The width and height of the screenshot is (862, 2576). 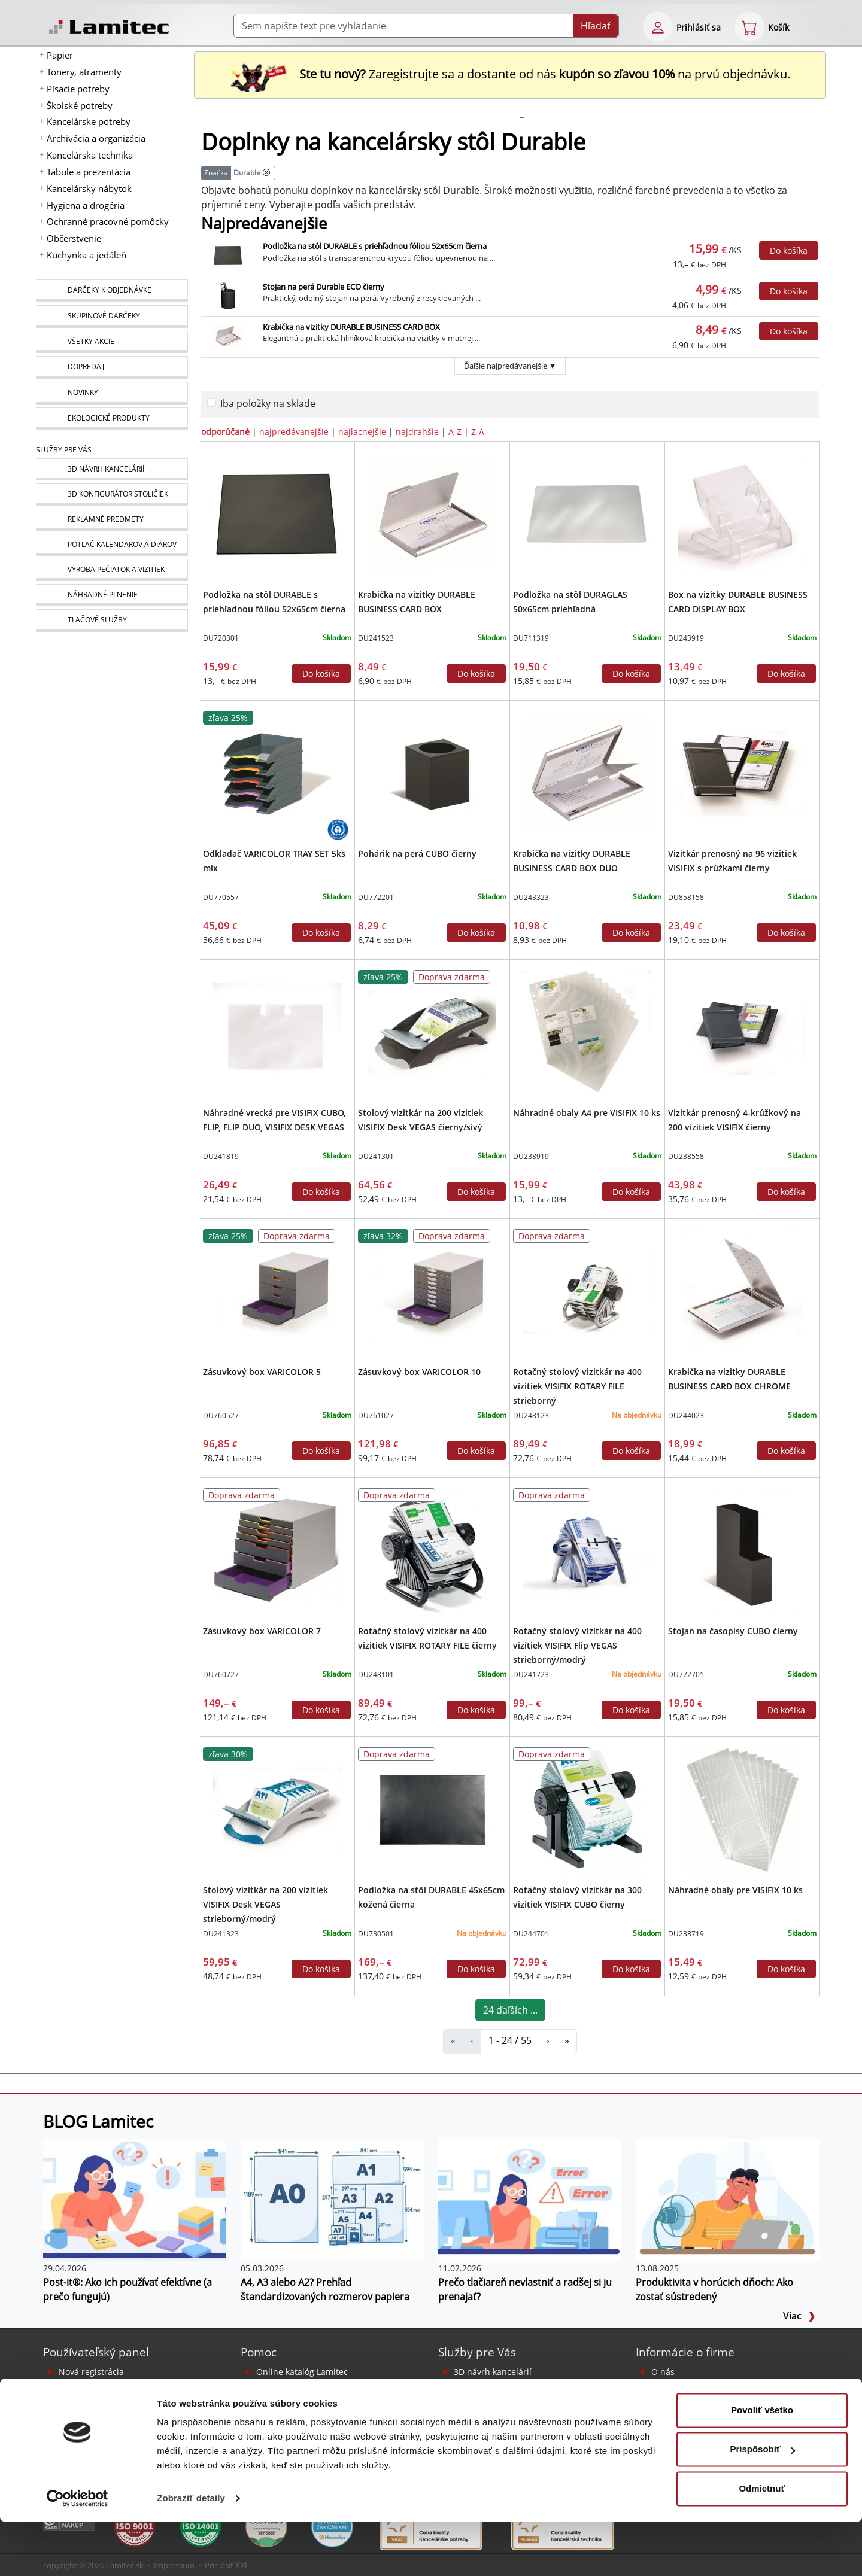 I want to click on [Podložka na stôl DURABLE s priehľadnou fóliou 52x65cm čierna], so click(x=277, y=513).